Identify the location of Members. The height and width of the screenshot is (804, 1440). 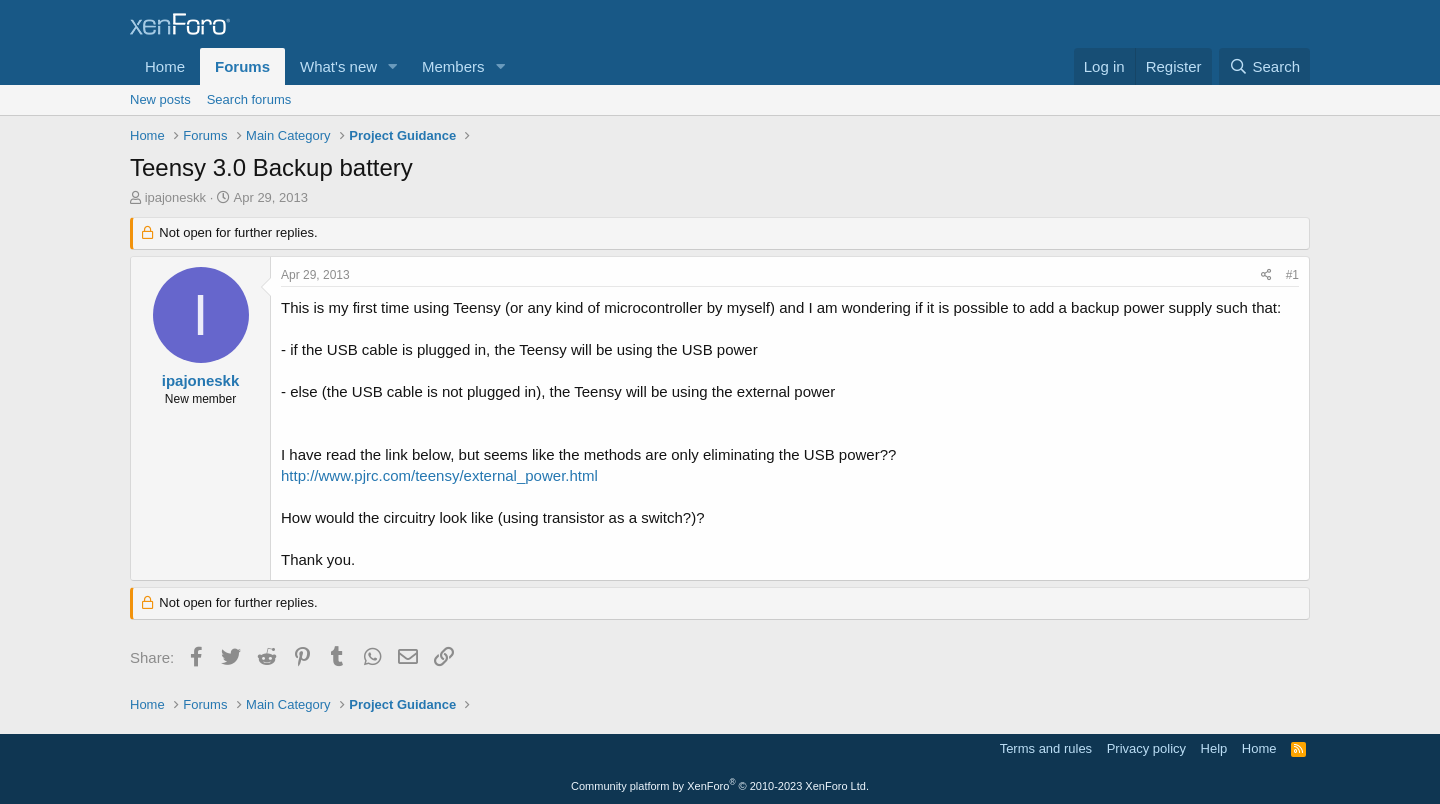
(453, 66).